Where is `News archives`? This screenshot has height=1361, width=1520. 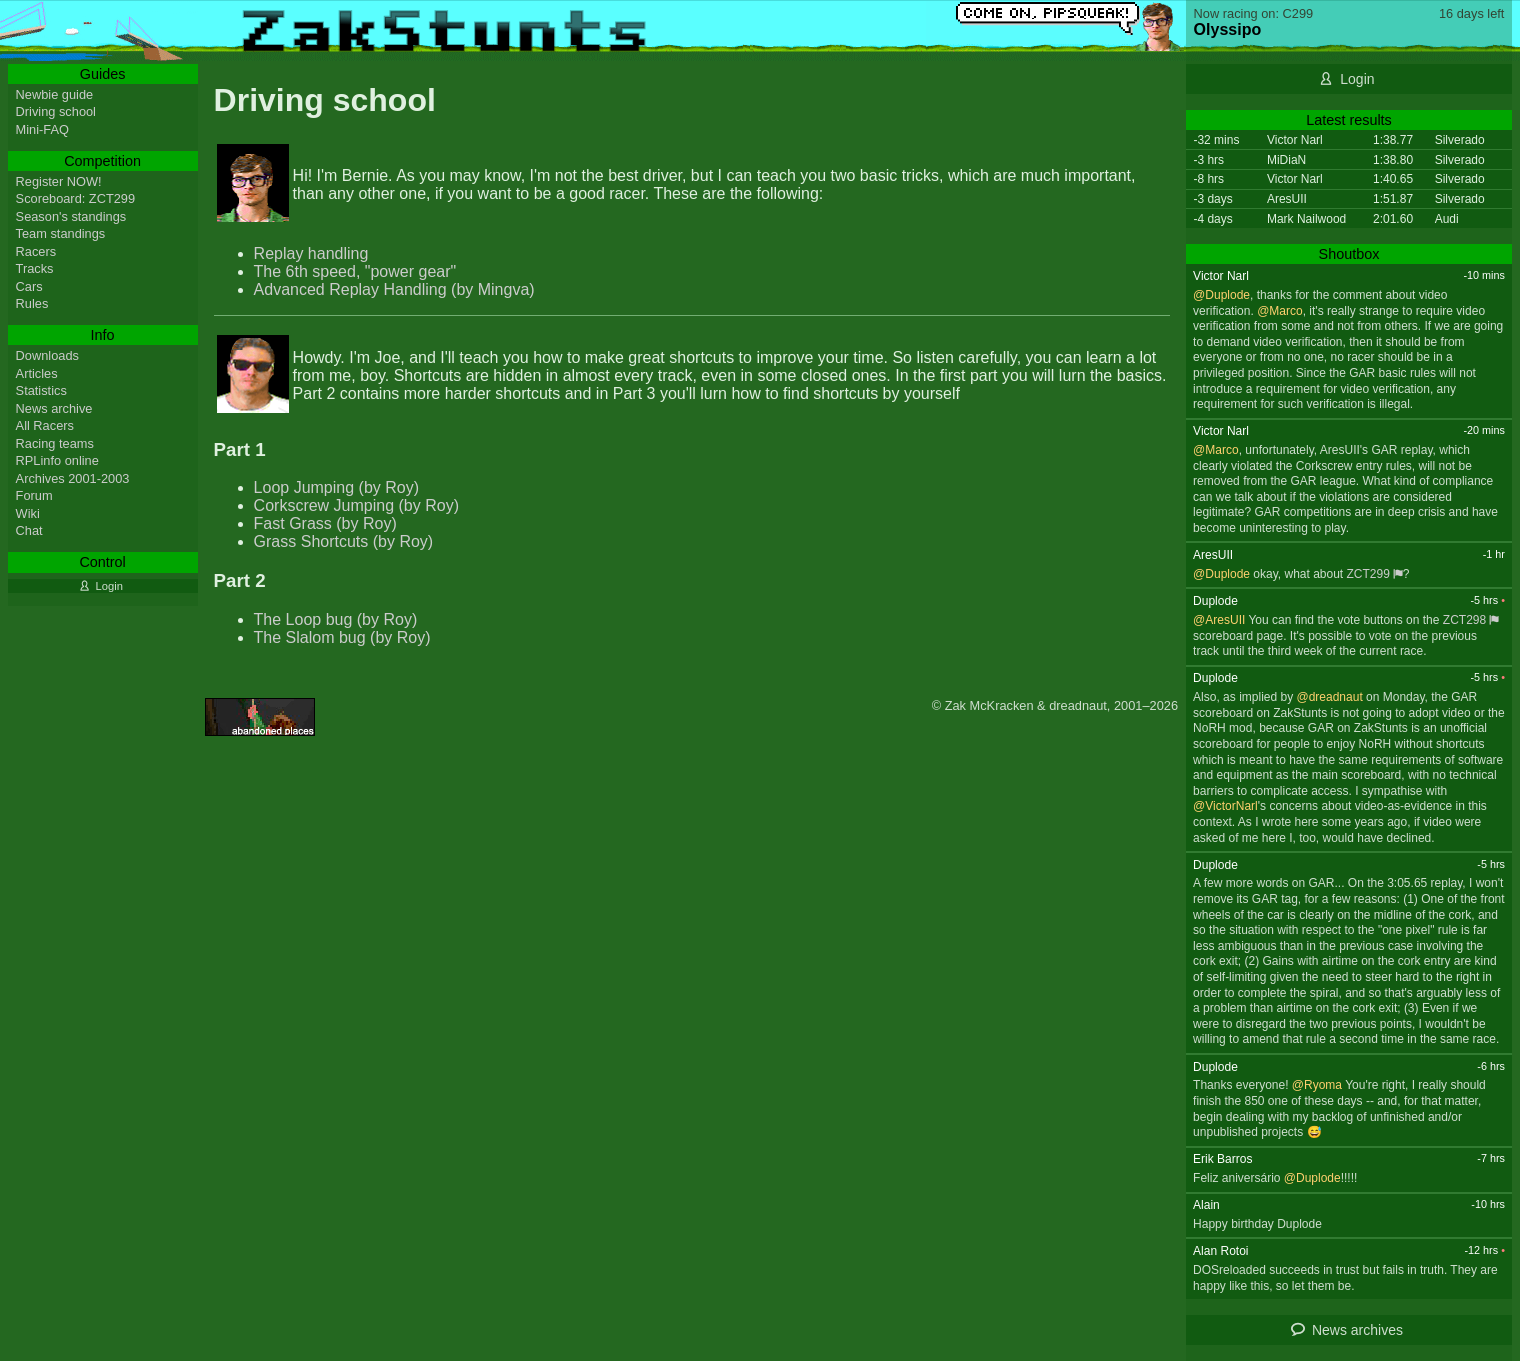
News archives is located at coordinates (1357, 1330).